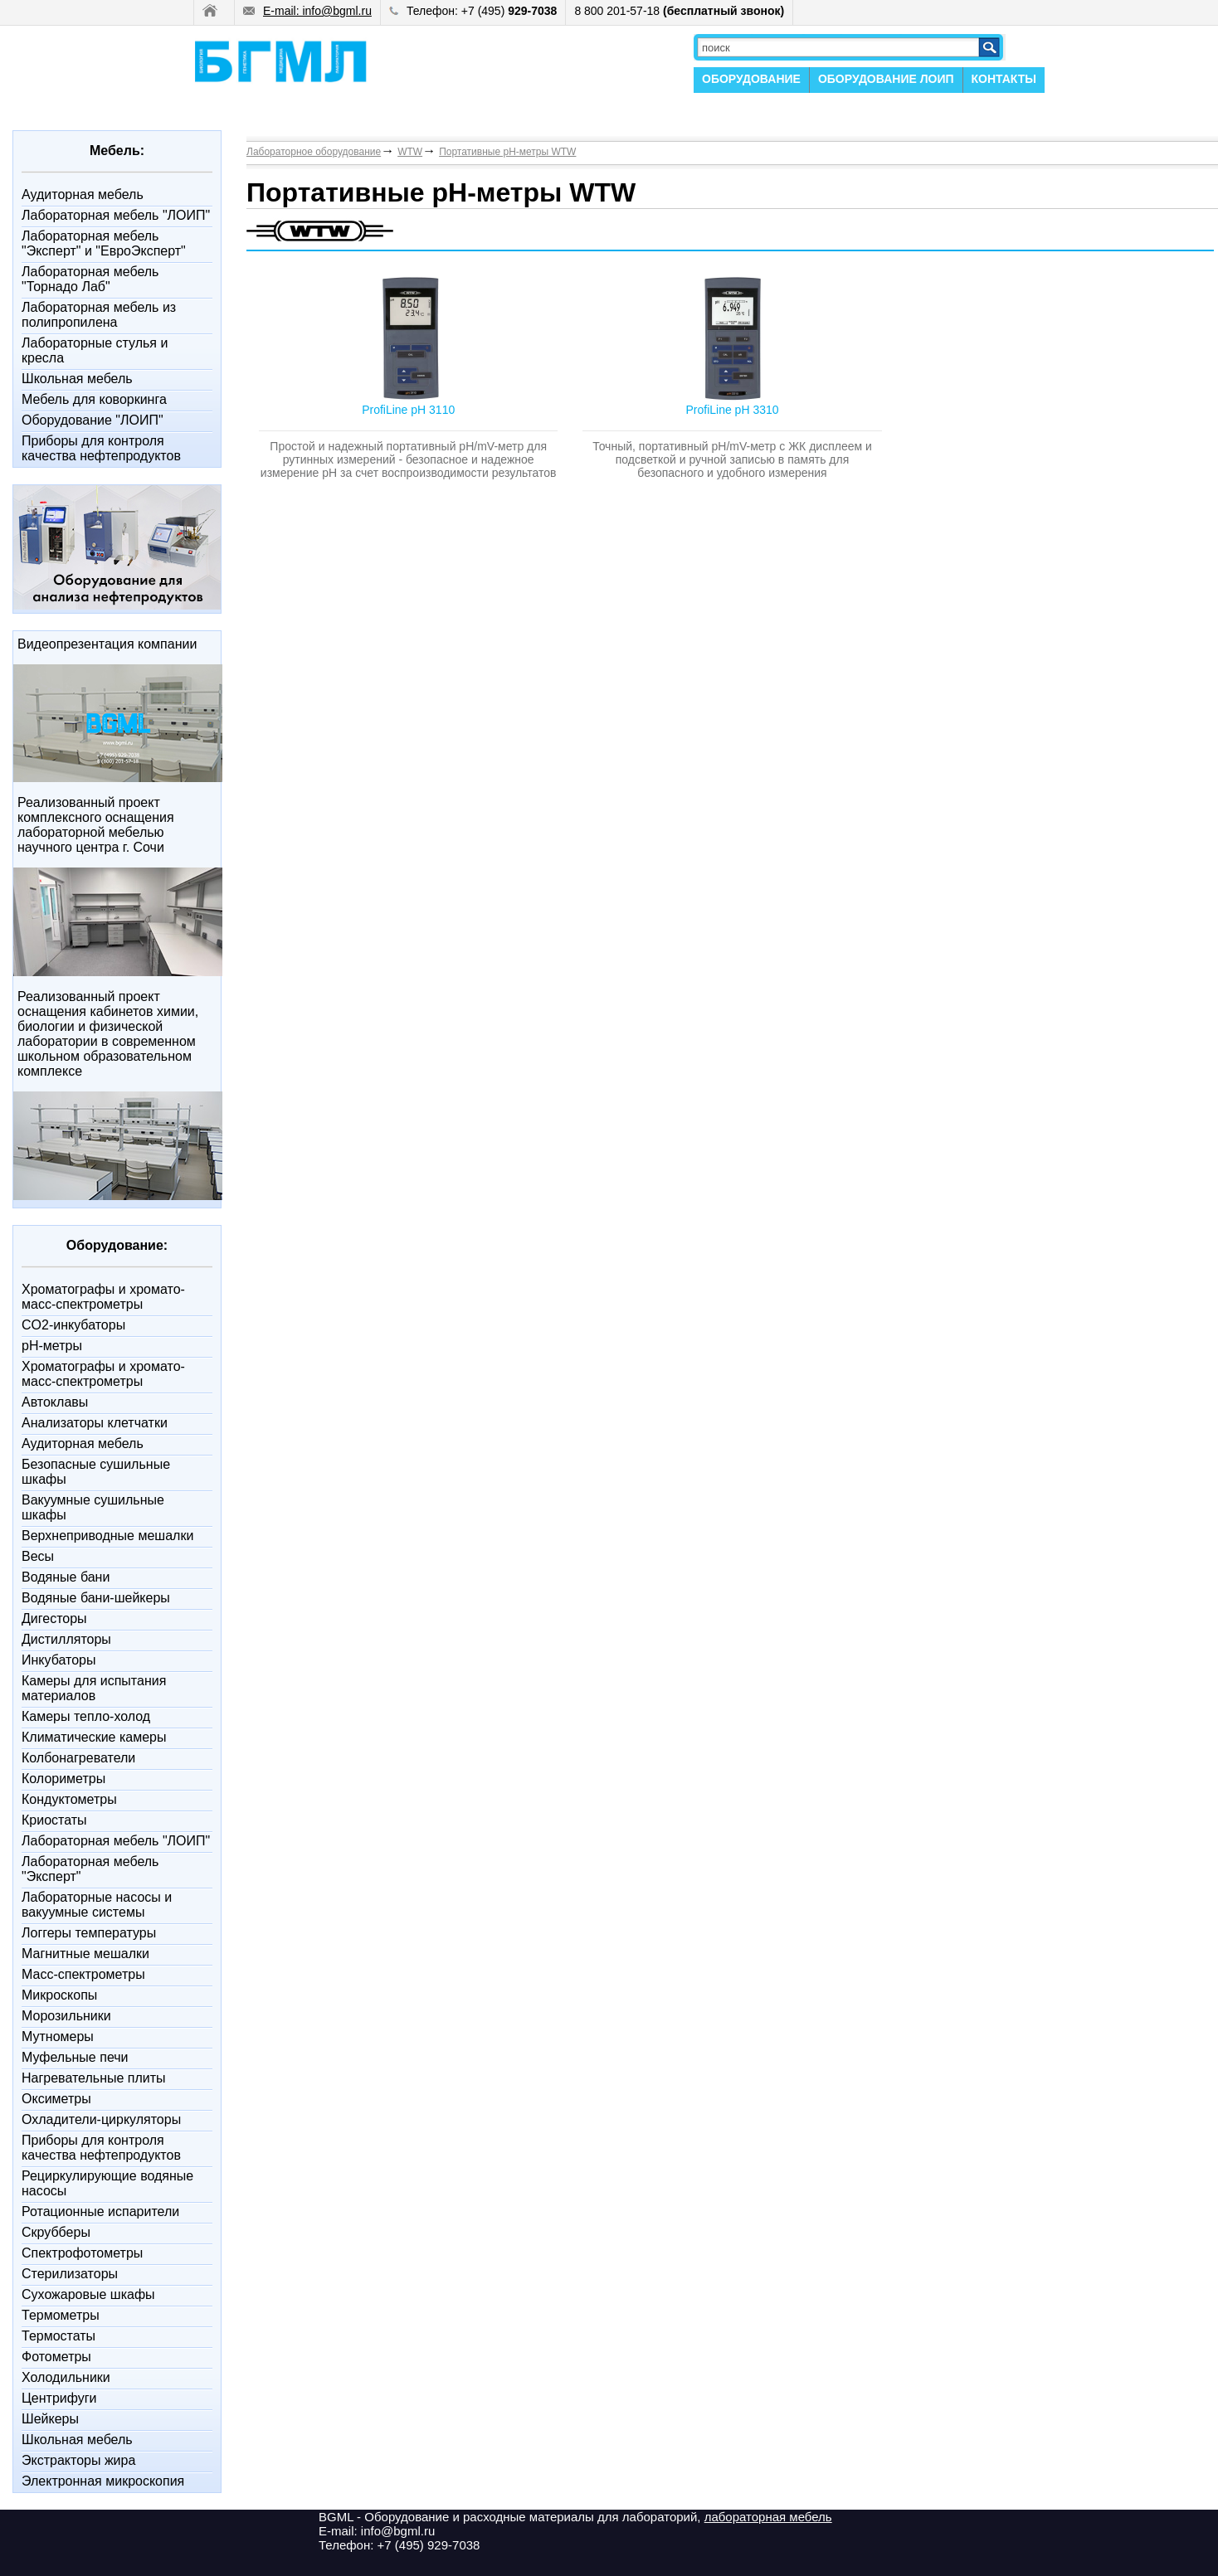  I want to click on Реализованный проект комплексного оснащения лабораторной мебелью научного центра г. Сочи, so click(95, 824).